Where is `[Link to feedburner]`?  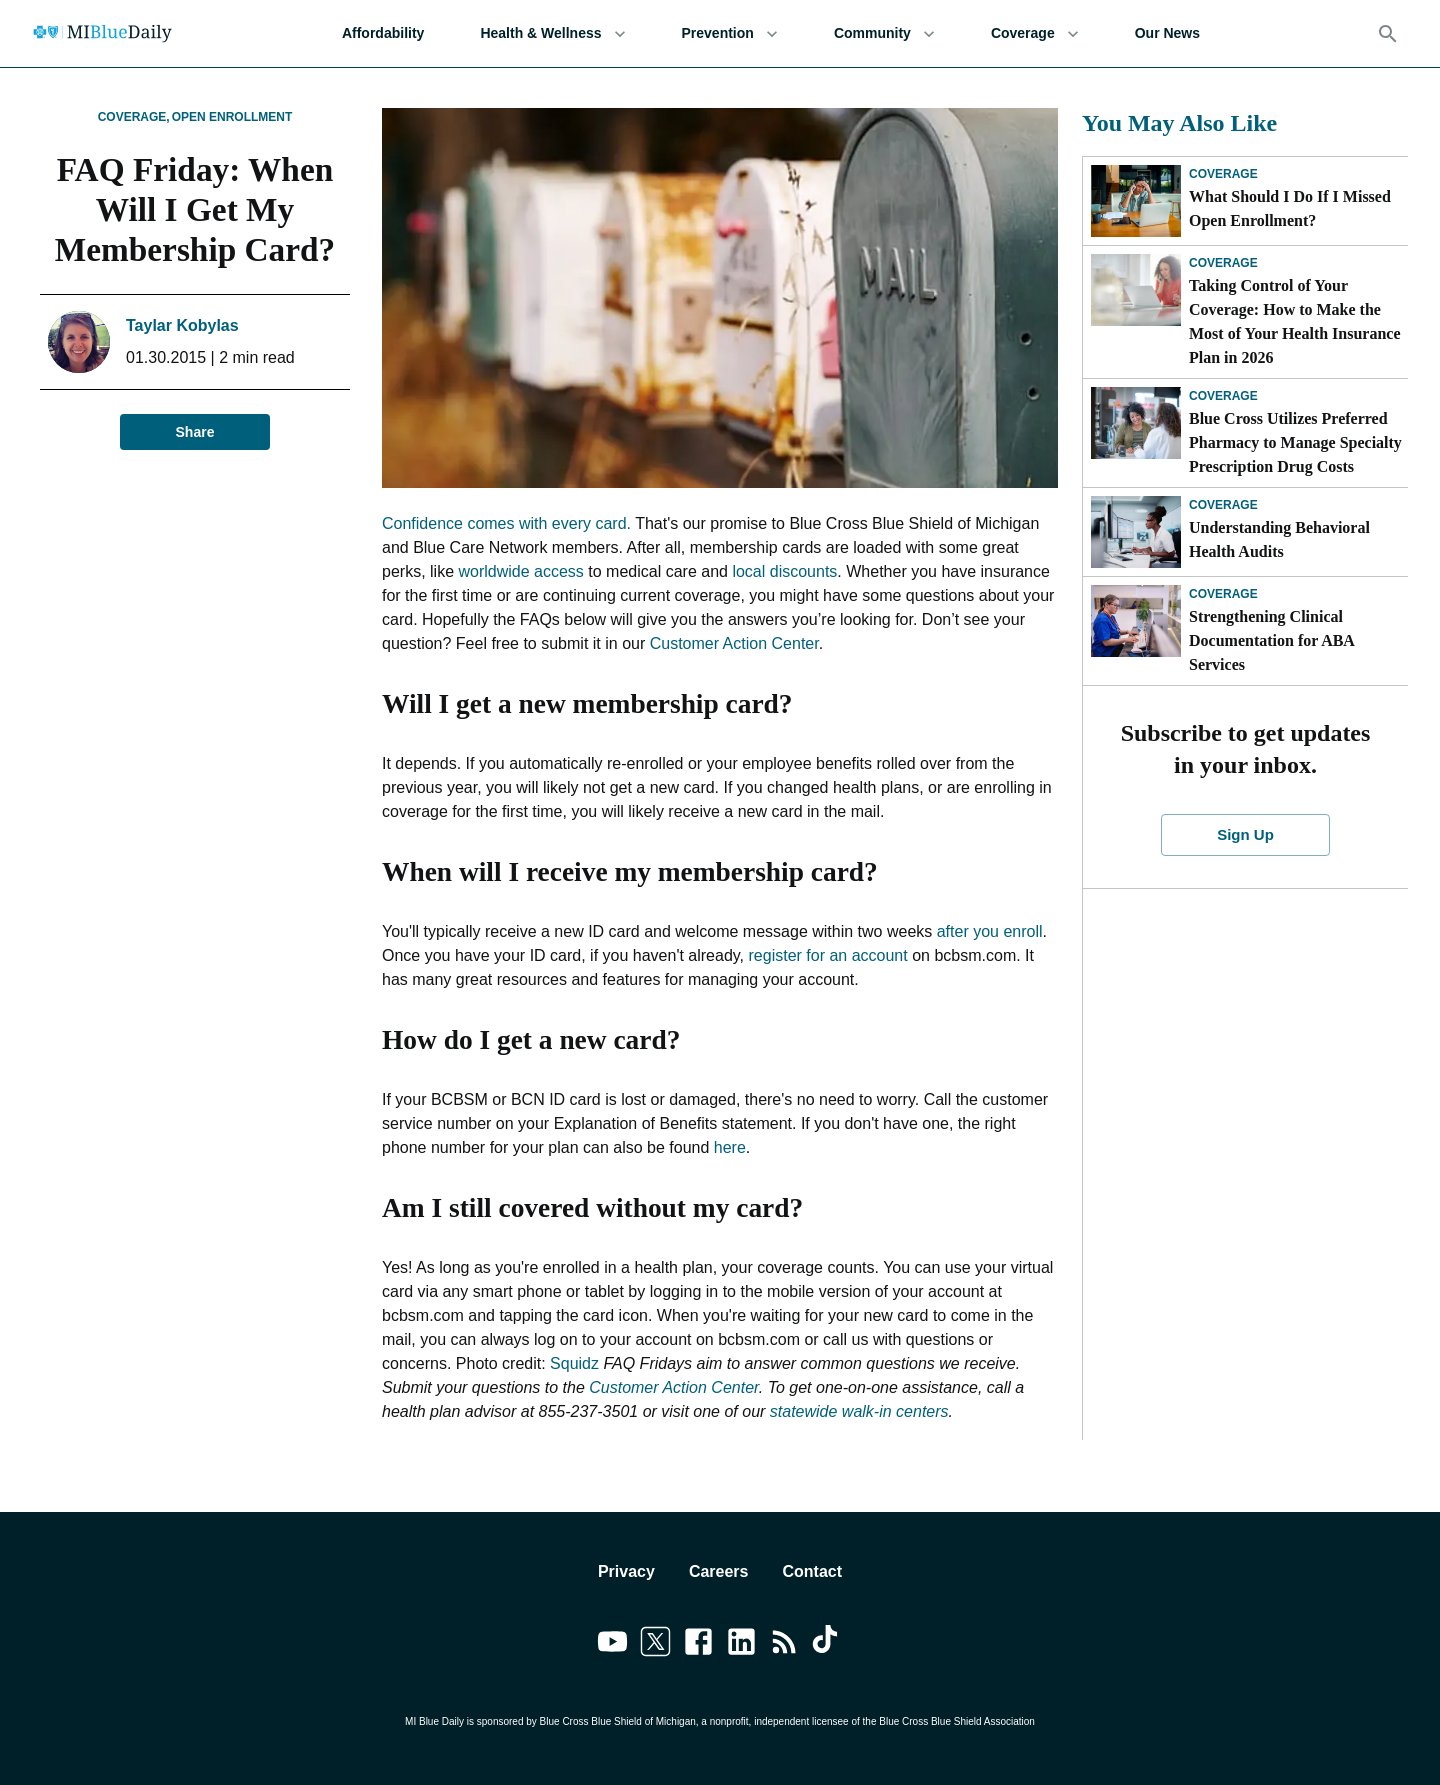 [Link to feedburner] is located at coordinates (784, 1645).